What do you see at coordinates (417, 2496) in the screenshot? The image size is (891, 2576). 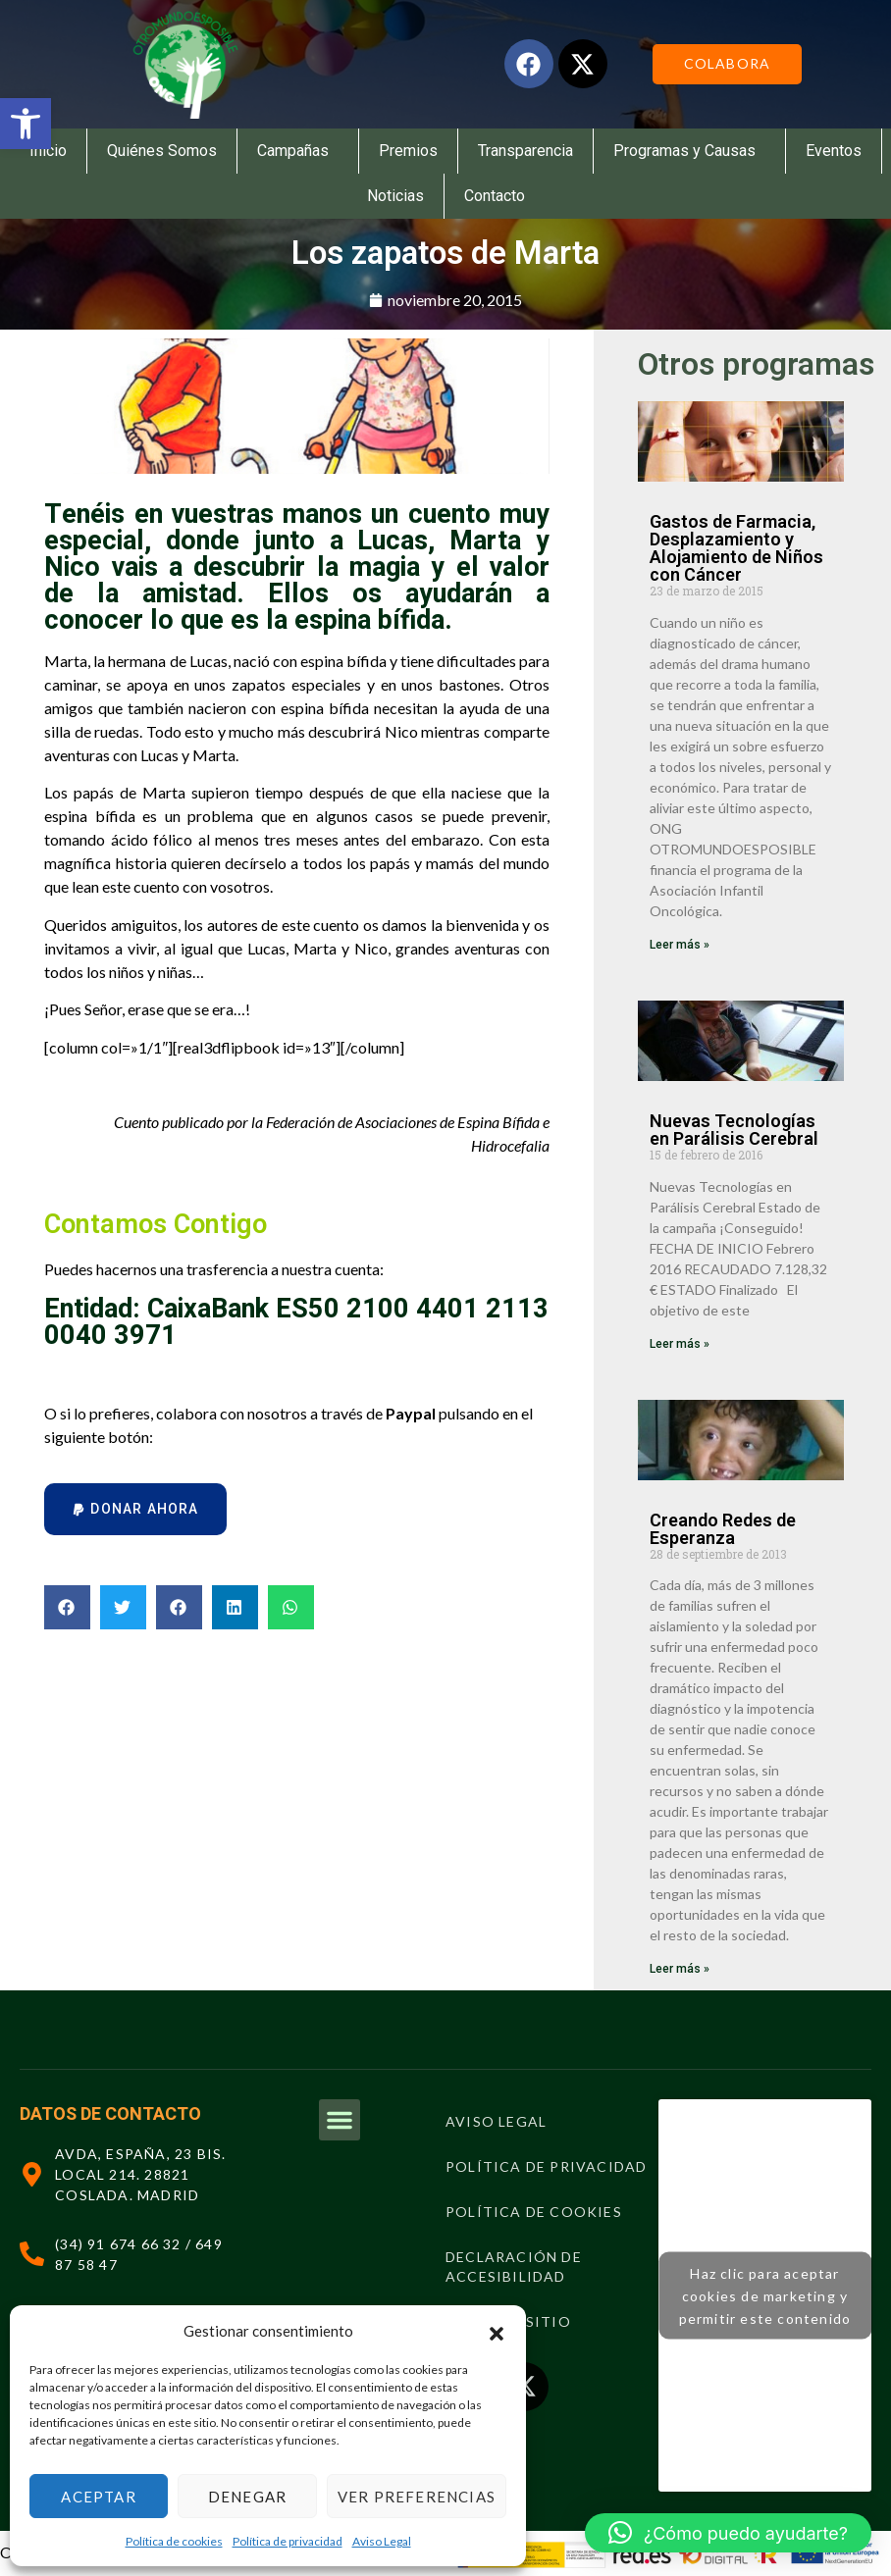 I see `Ver preferencias` at bounding box center [417, 2496].